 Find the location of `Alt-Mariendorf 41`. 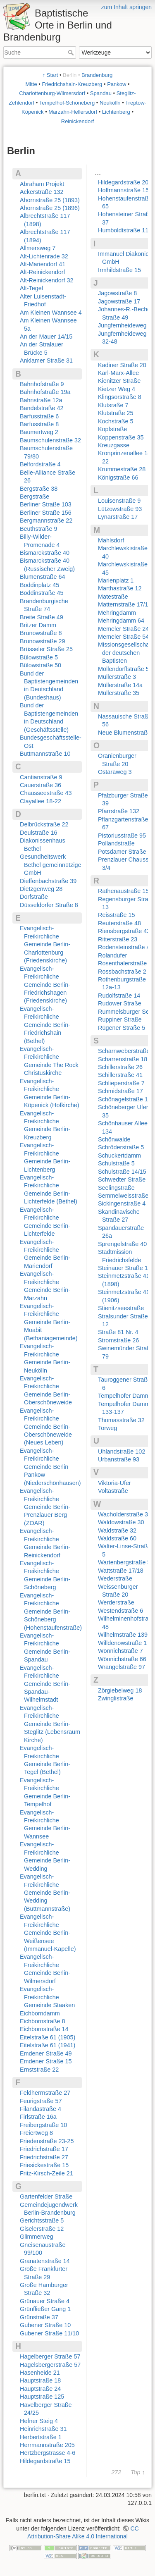

Alt-Mariendorf 41 is located at coordinates (42, 264).